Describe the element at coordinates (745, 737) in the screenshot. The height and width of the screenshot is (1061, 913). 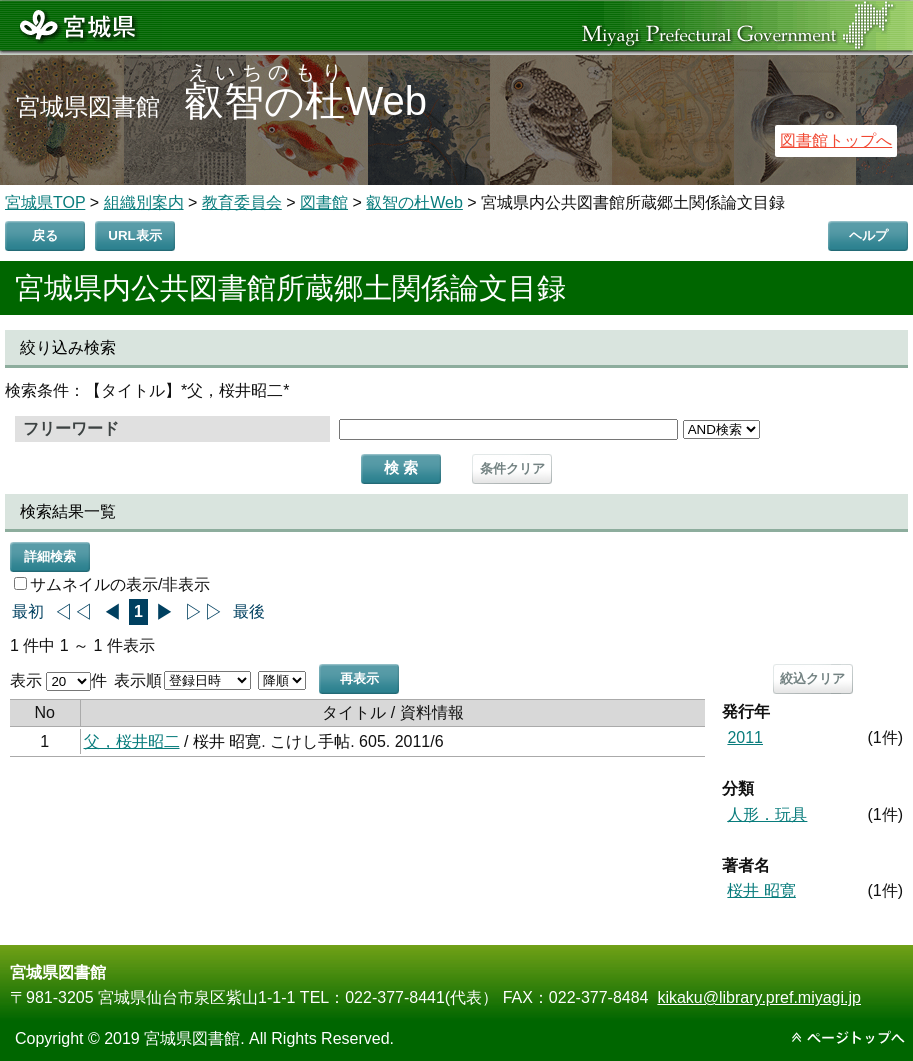
I see `2011` at that location.